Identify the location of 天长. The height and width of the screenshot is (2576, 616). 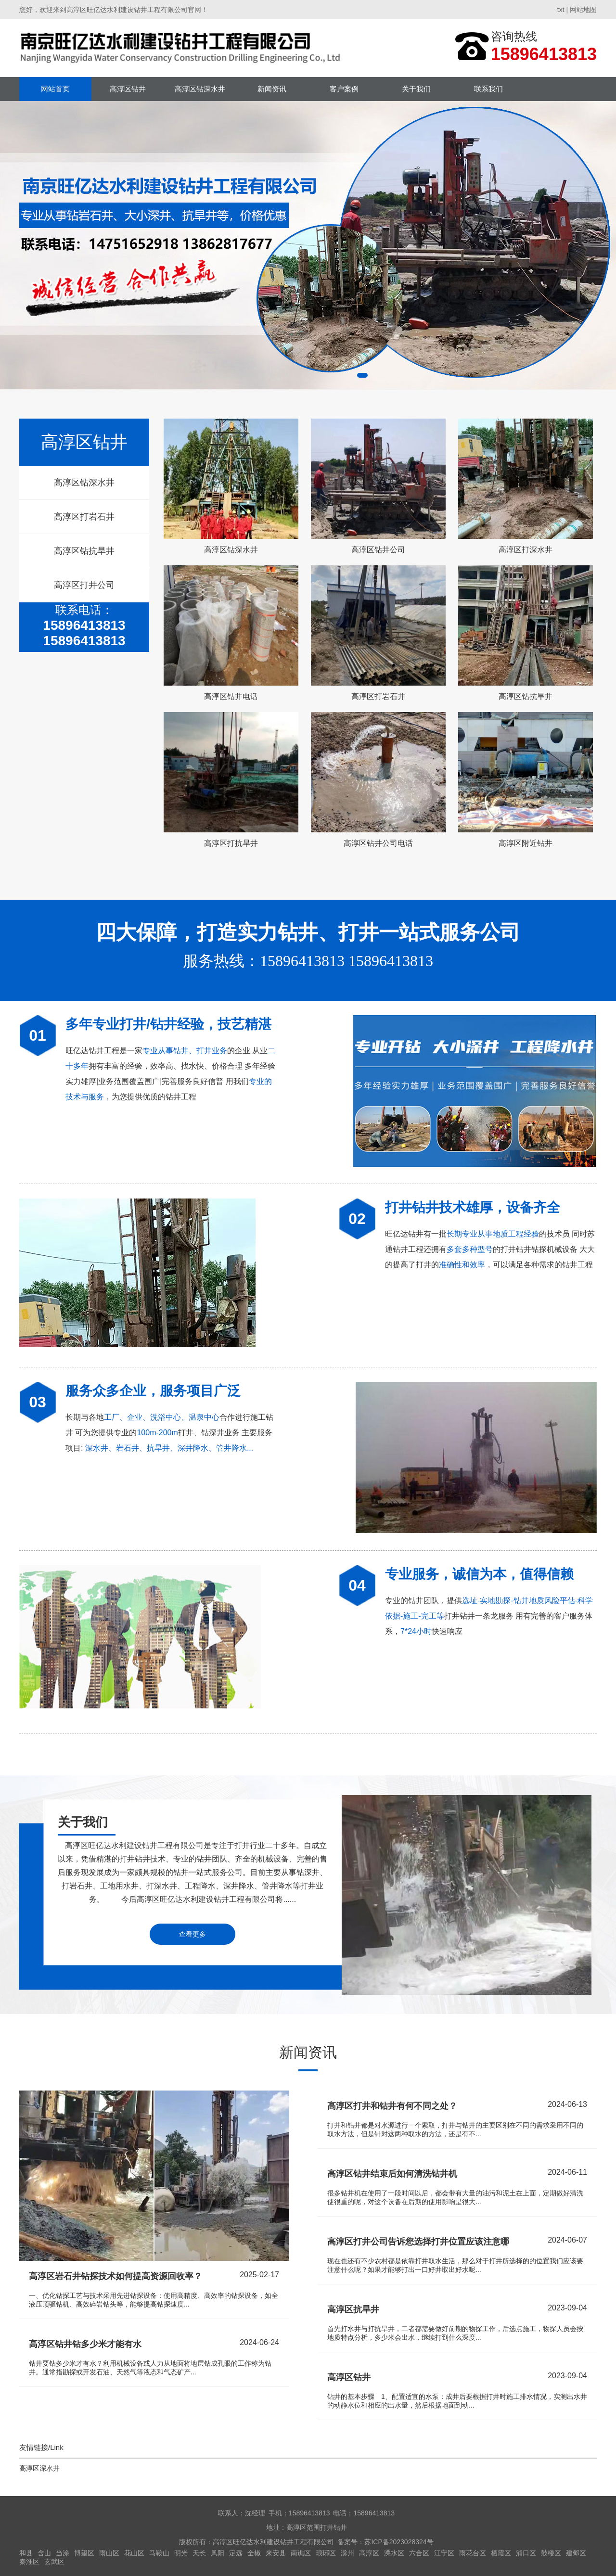
(199, 2553).